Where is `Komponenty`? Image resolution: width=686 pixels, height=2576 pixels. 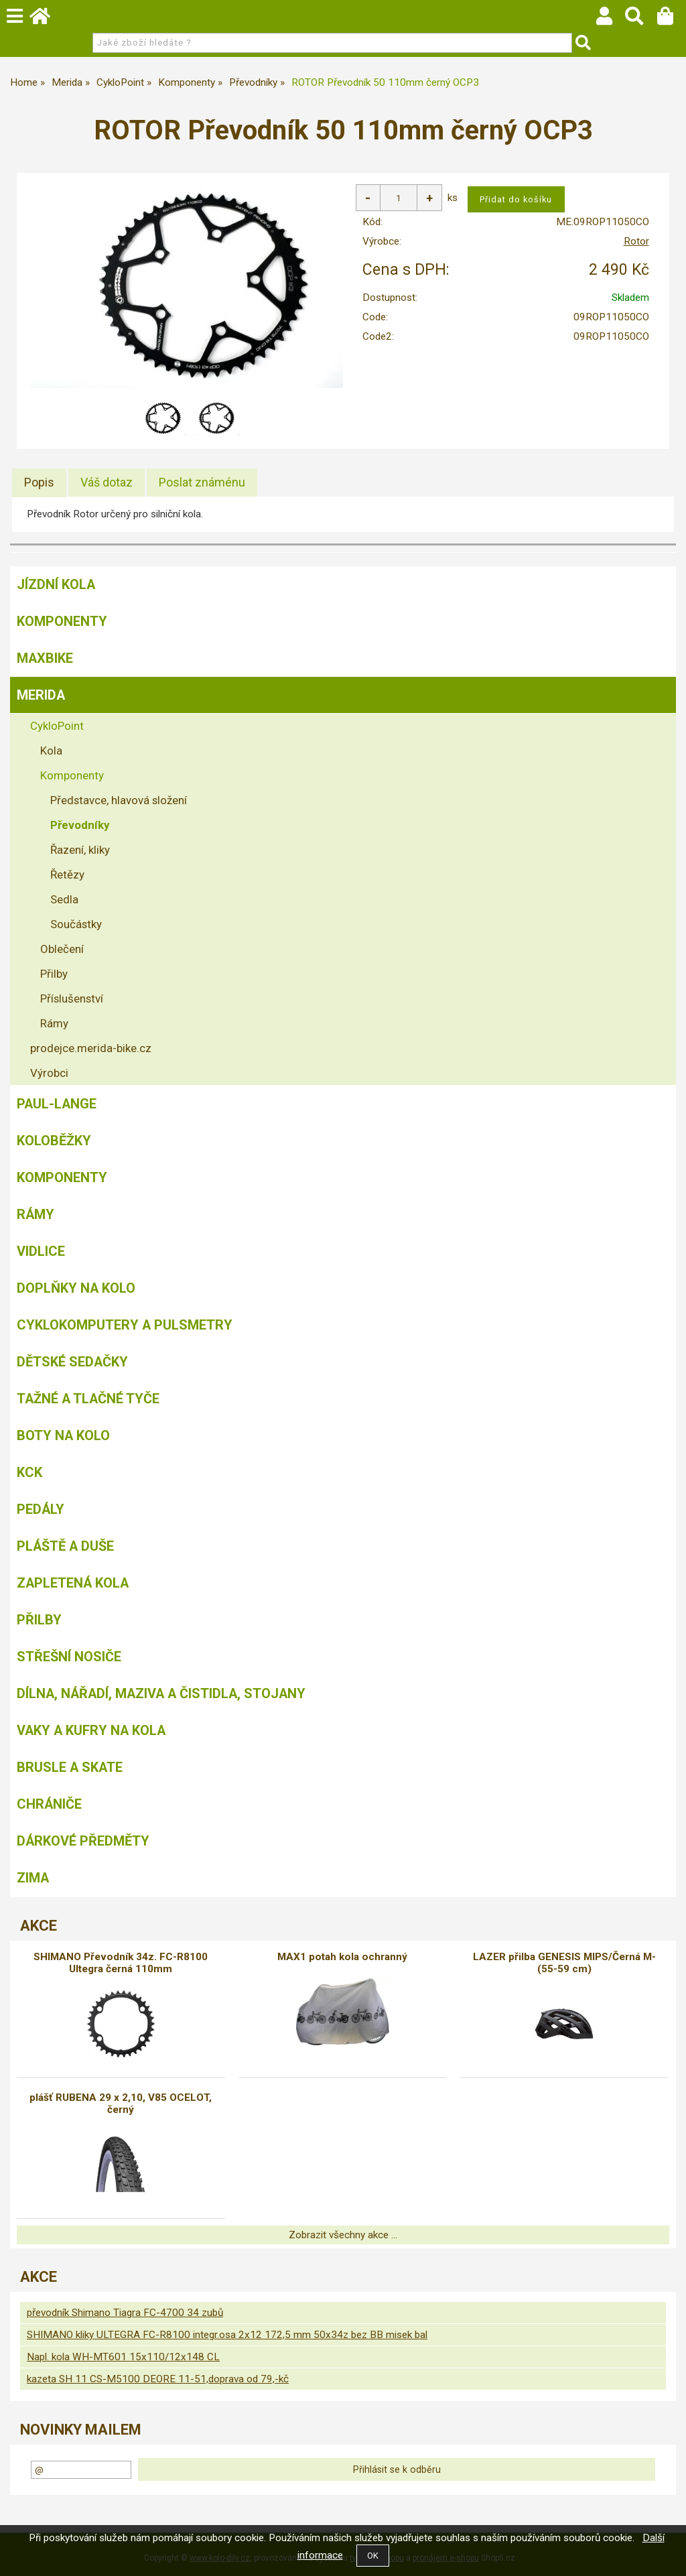 Komponenty is located at coordinates (62, 621).